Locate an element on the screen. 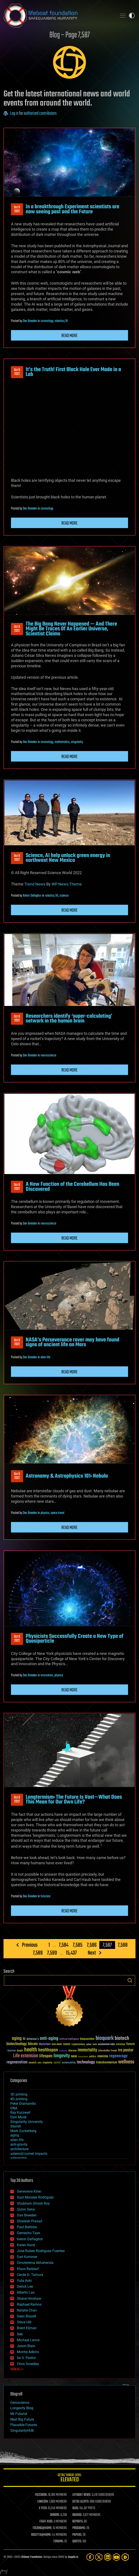 Image resolution: width=139 pixels, height=2576 pixels. Shailesh Prasad is located at coordinates (29, 2221).